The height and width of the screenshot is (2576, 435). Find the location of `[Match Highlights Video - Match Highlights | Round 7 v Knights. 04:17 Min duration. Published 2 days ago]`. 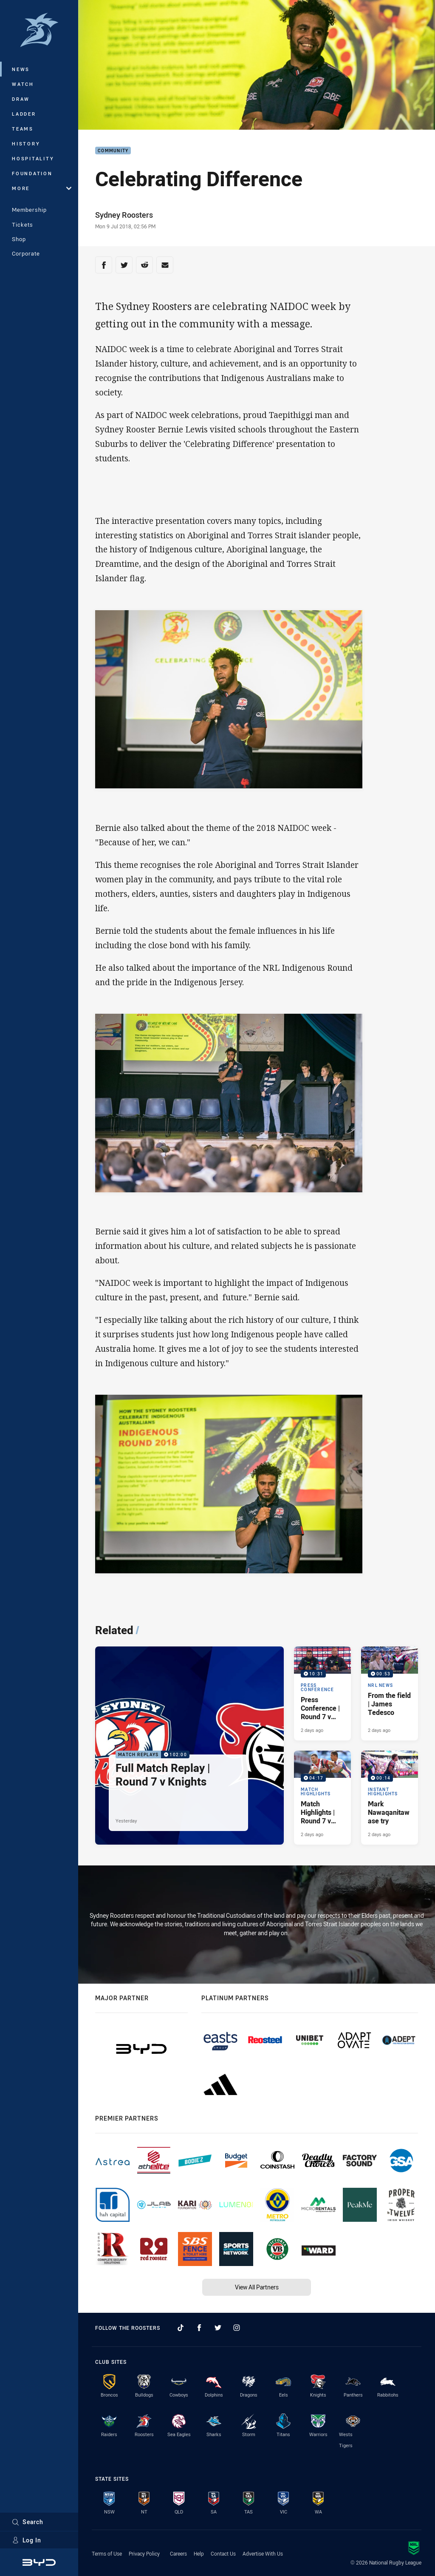

[Match Highlights Video - Match Highlights | Round 7 v Knights. 04:17 Min duration. Published 2 days ago] is located at coordinates (322, 1798).